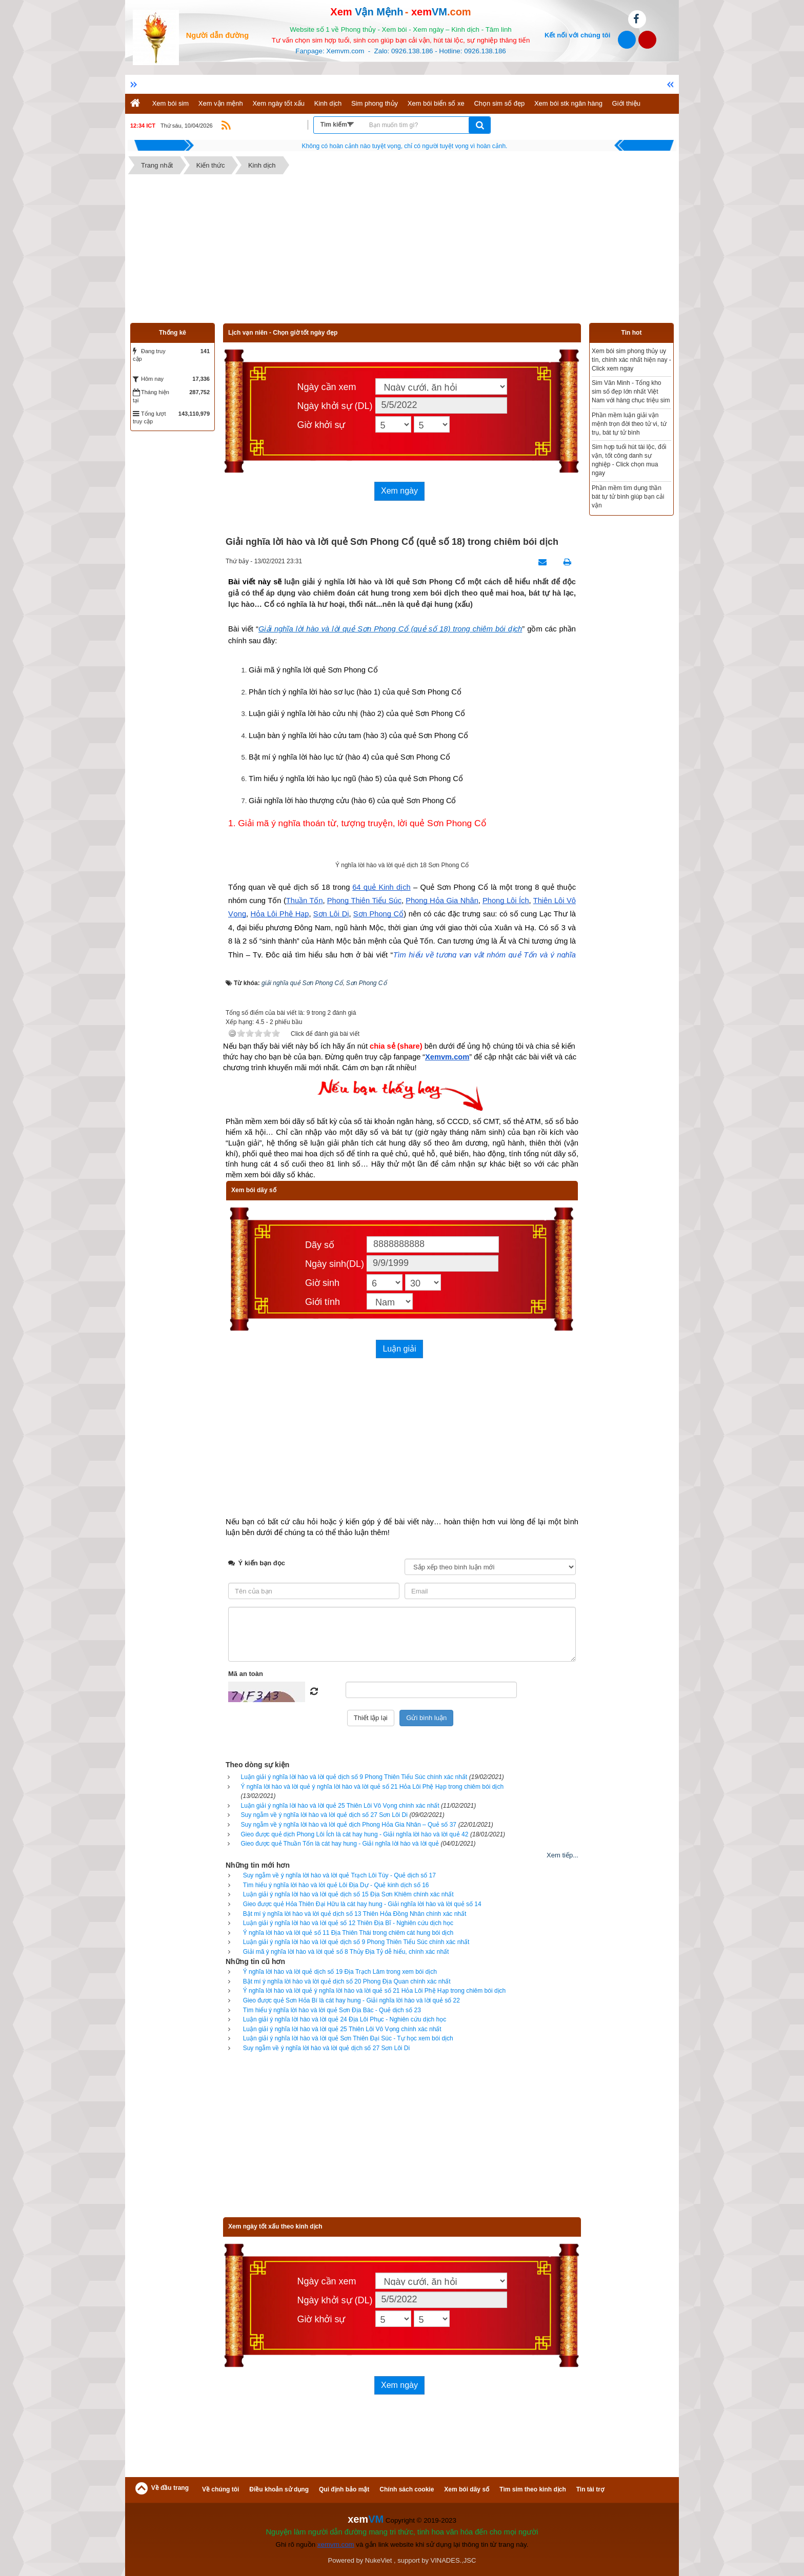 The width and height of the screenshot is (804, 2576). What do you see at coordinates (390, 629) in the screenshot?
I see `Giải nghĩa lời hào và lời quẻ Sơn Phong Cổ (quẻ số 18) trong chiêm bói dịch` at bounding box center [390, 629].